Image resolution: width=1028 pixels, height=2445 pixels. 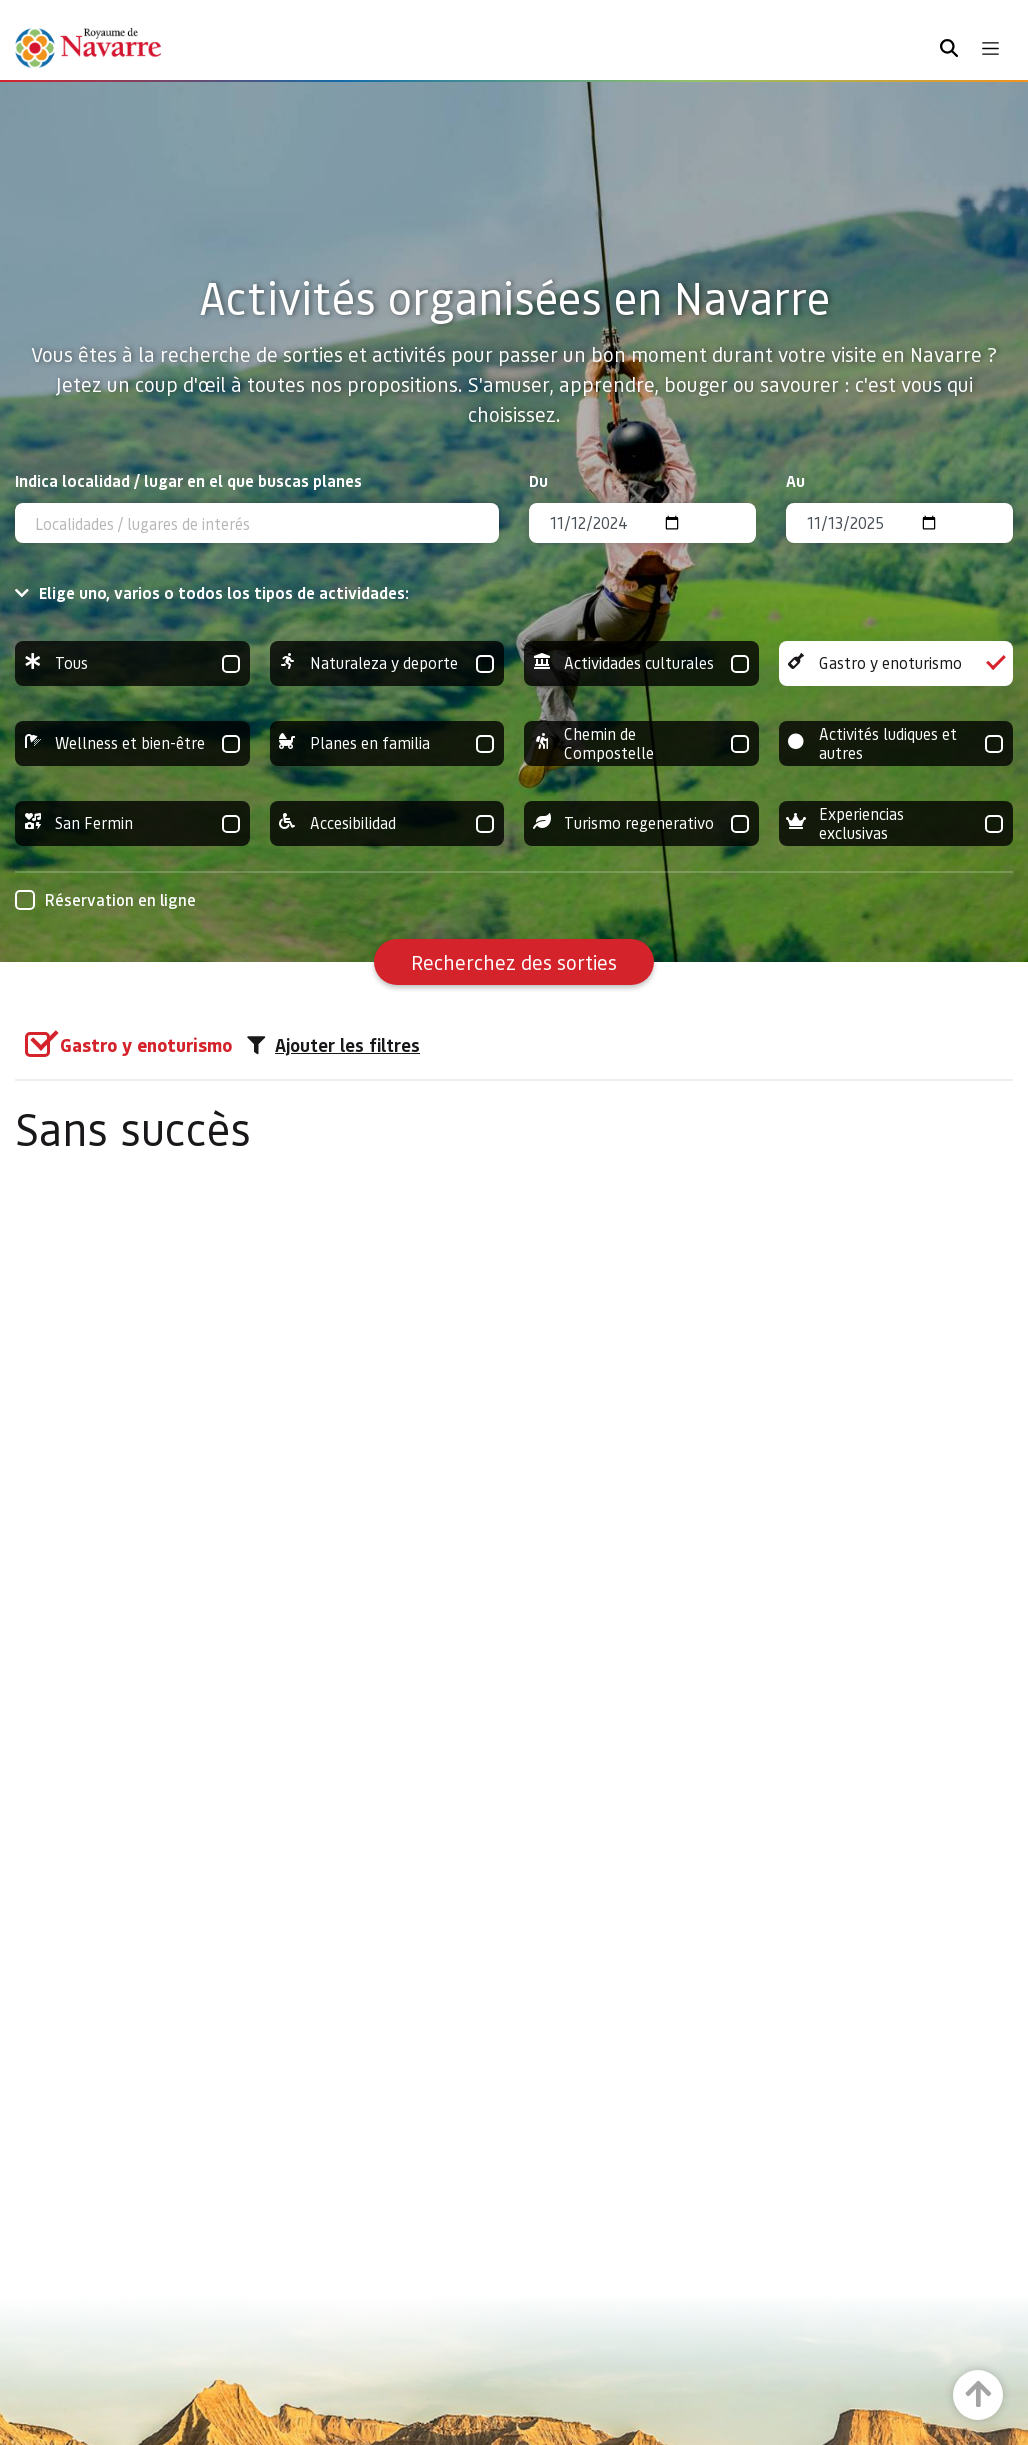 I want to click on Actividades culturales, so click(x=641, y=663).